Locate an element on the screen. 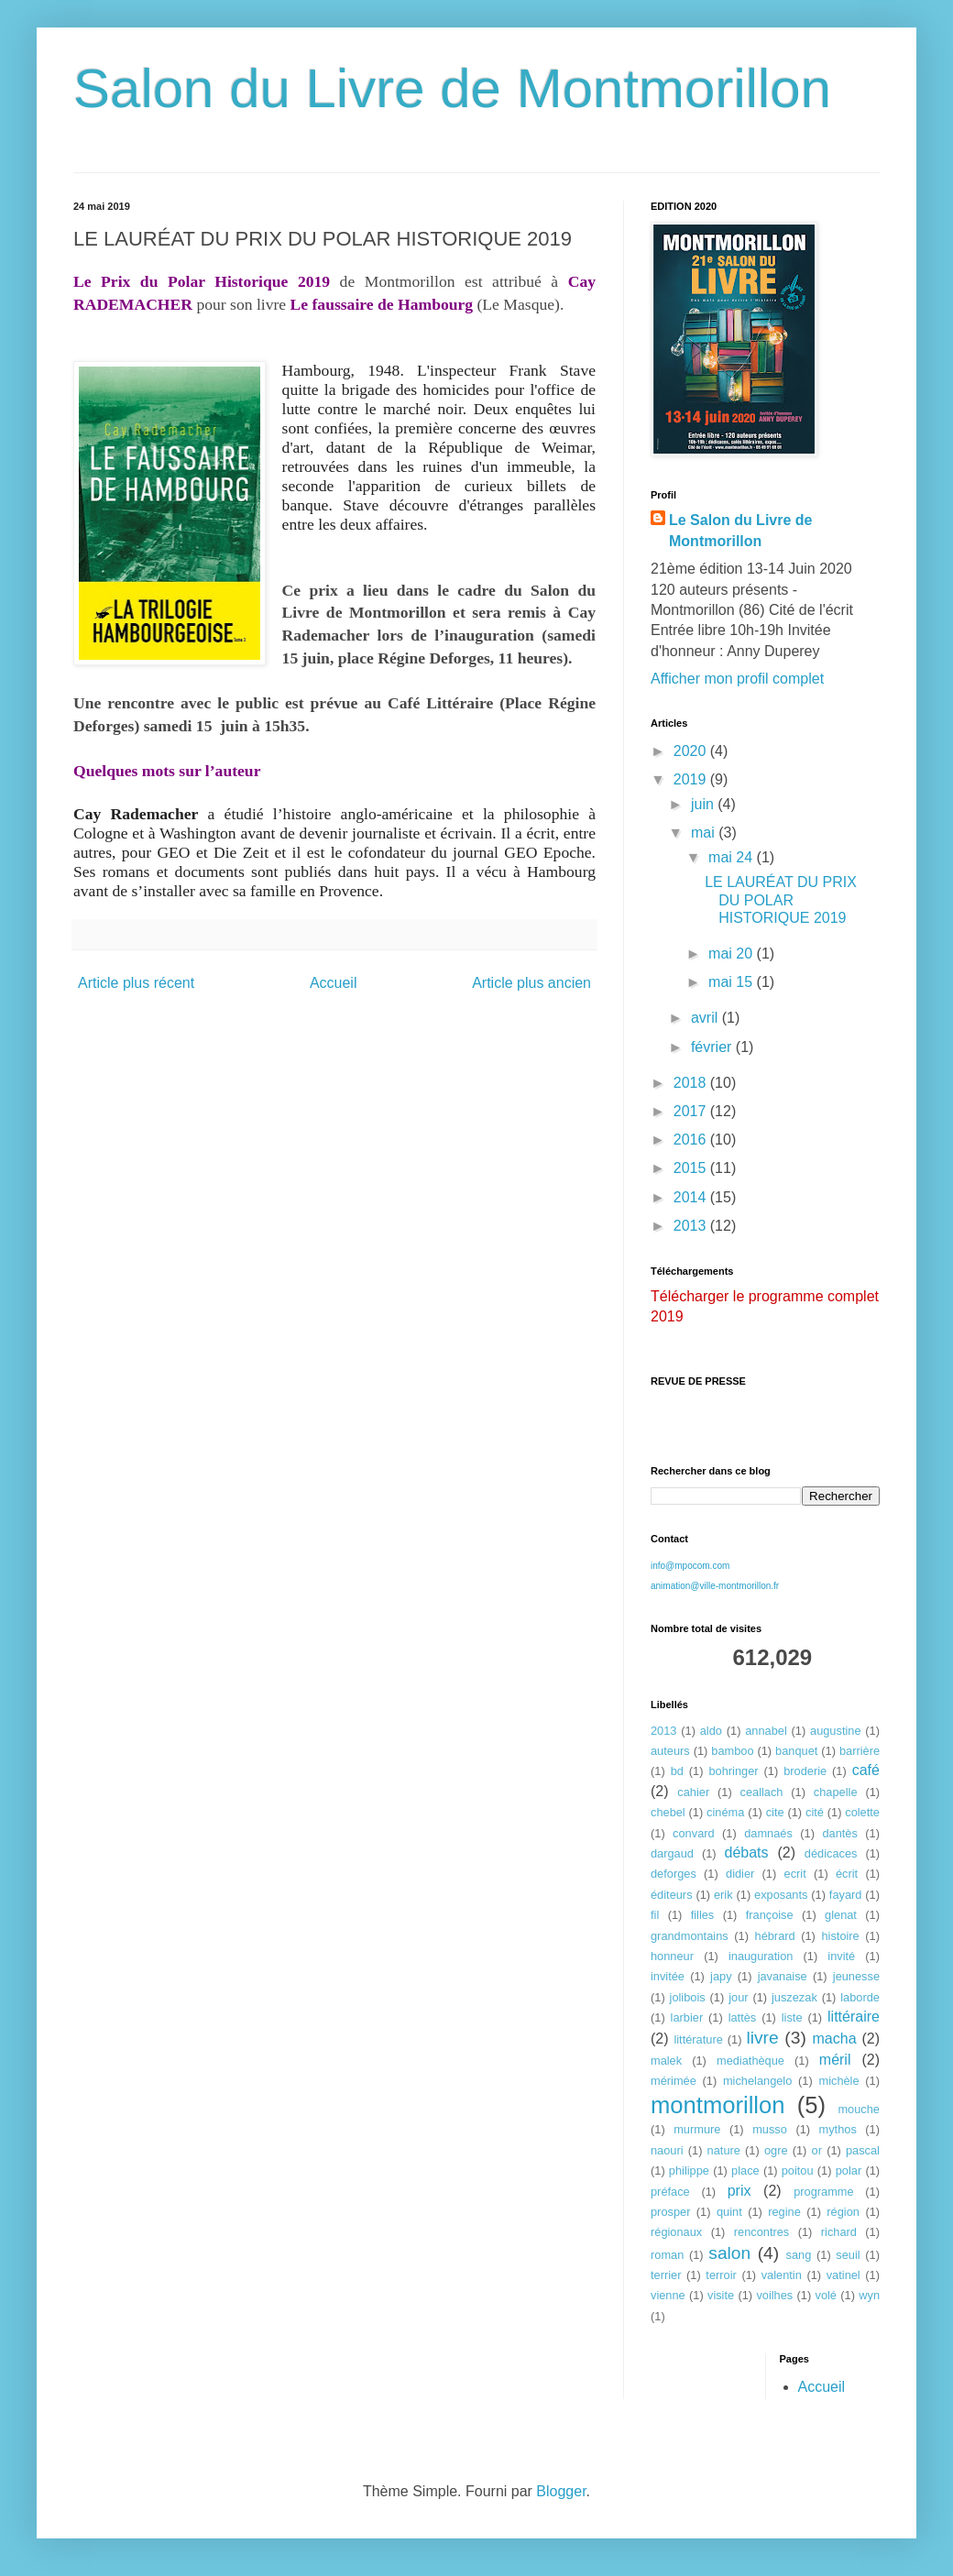 This screenshot has width=953, height=2576. regine is located at coordinates (784, 2212).